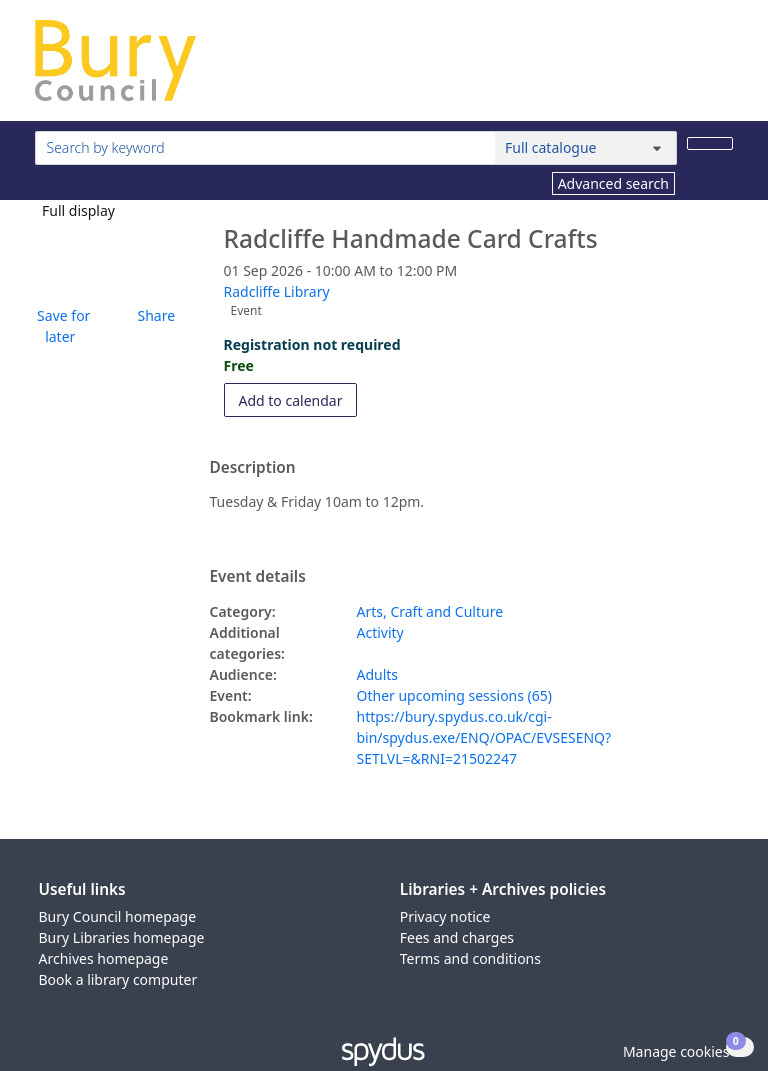 The height and width of the screenshot is (1071, 768). What do you see at coordinates (470, 958) in the screenshot?
I see `Terms and conditions` at bounding box center [470, 958].